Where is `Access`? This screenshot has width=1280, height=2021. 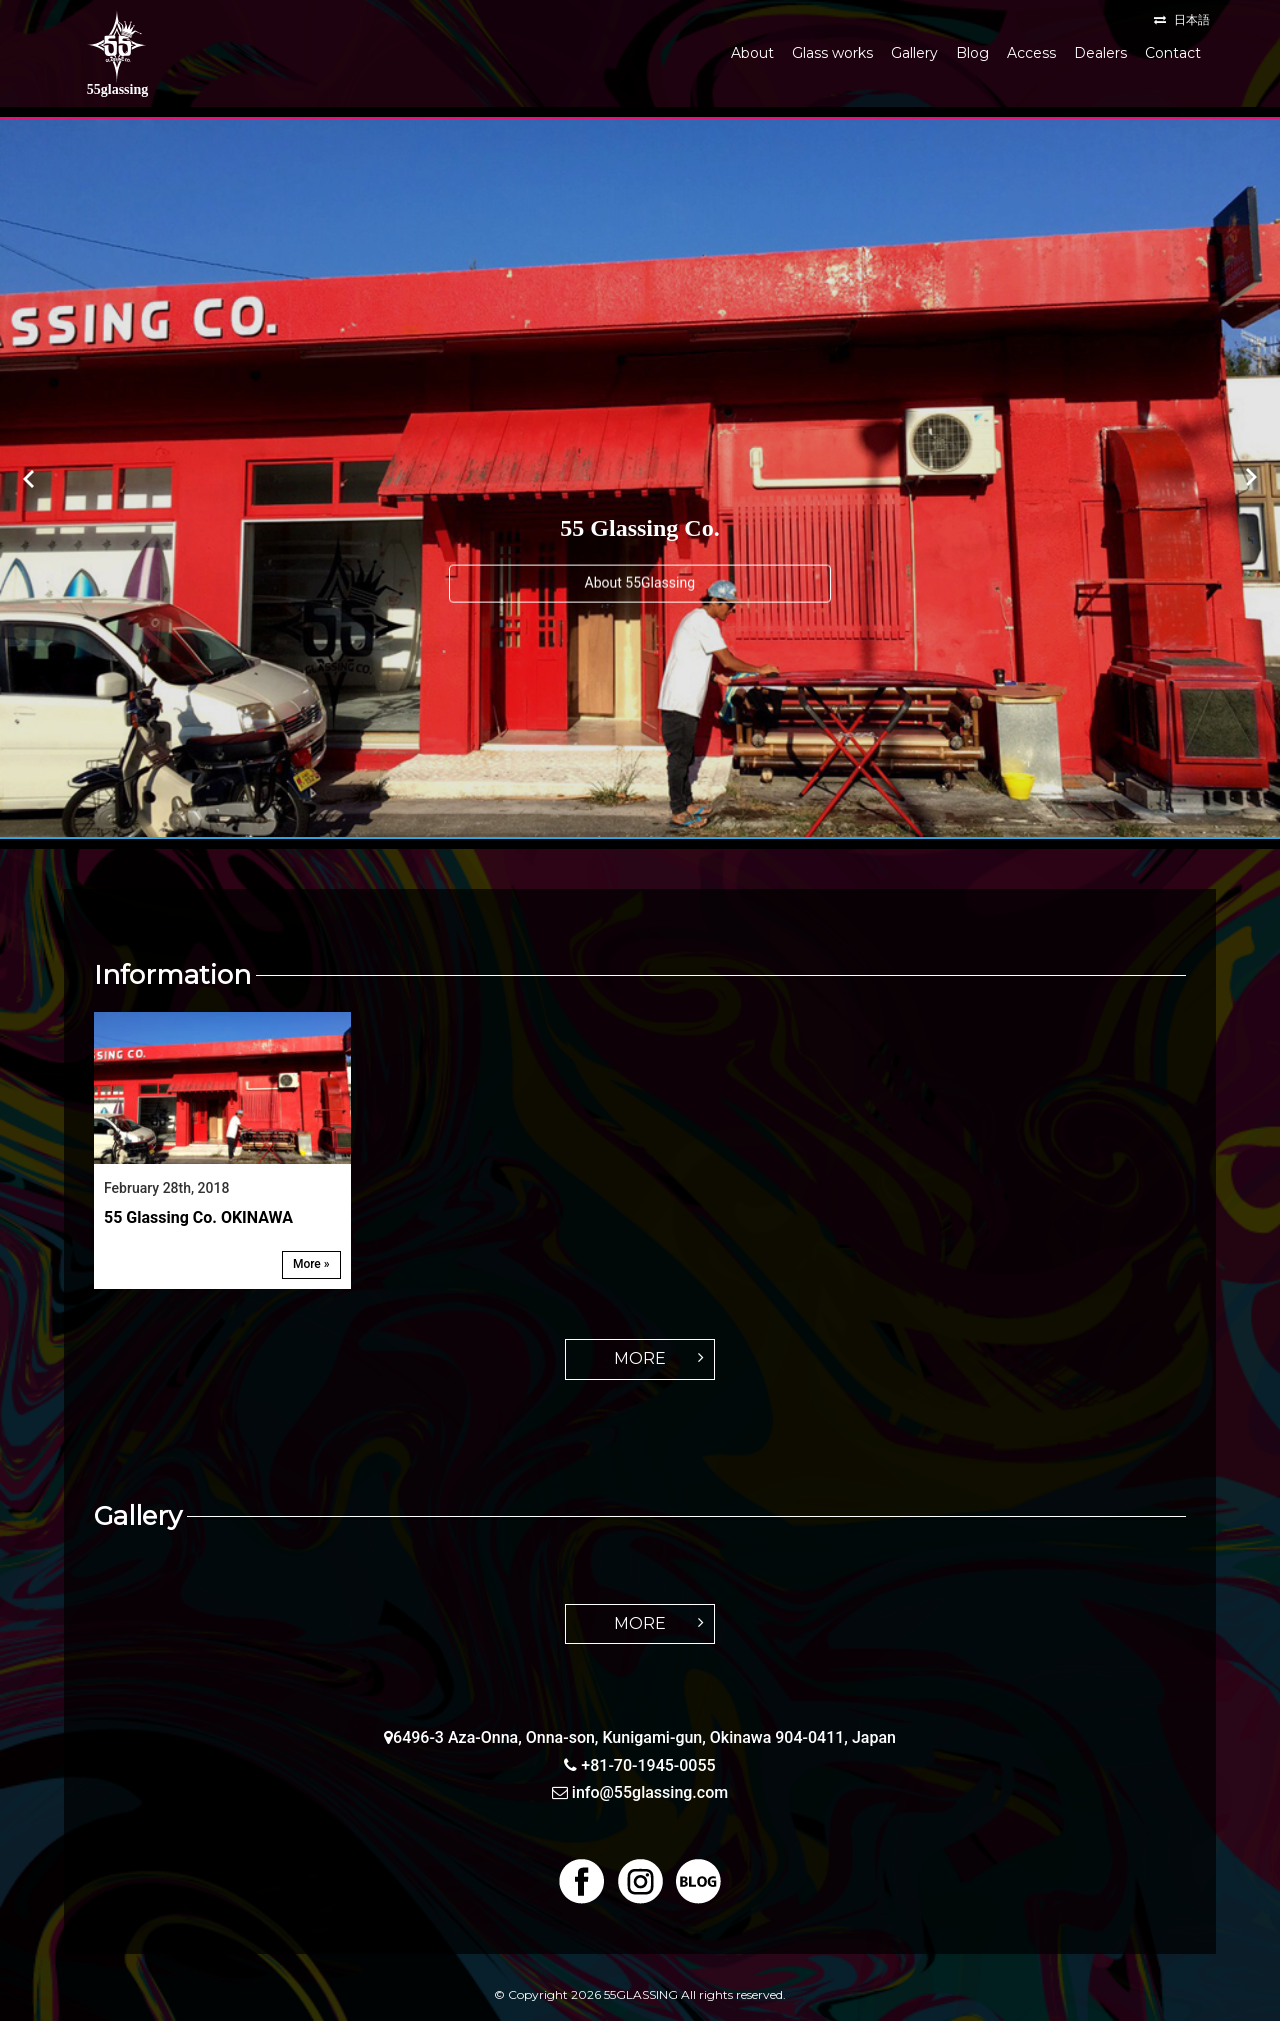
Access is located at coordinates (1031, 53).